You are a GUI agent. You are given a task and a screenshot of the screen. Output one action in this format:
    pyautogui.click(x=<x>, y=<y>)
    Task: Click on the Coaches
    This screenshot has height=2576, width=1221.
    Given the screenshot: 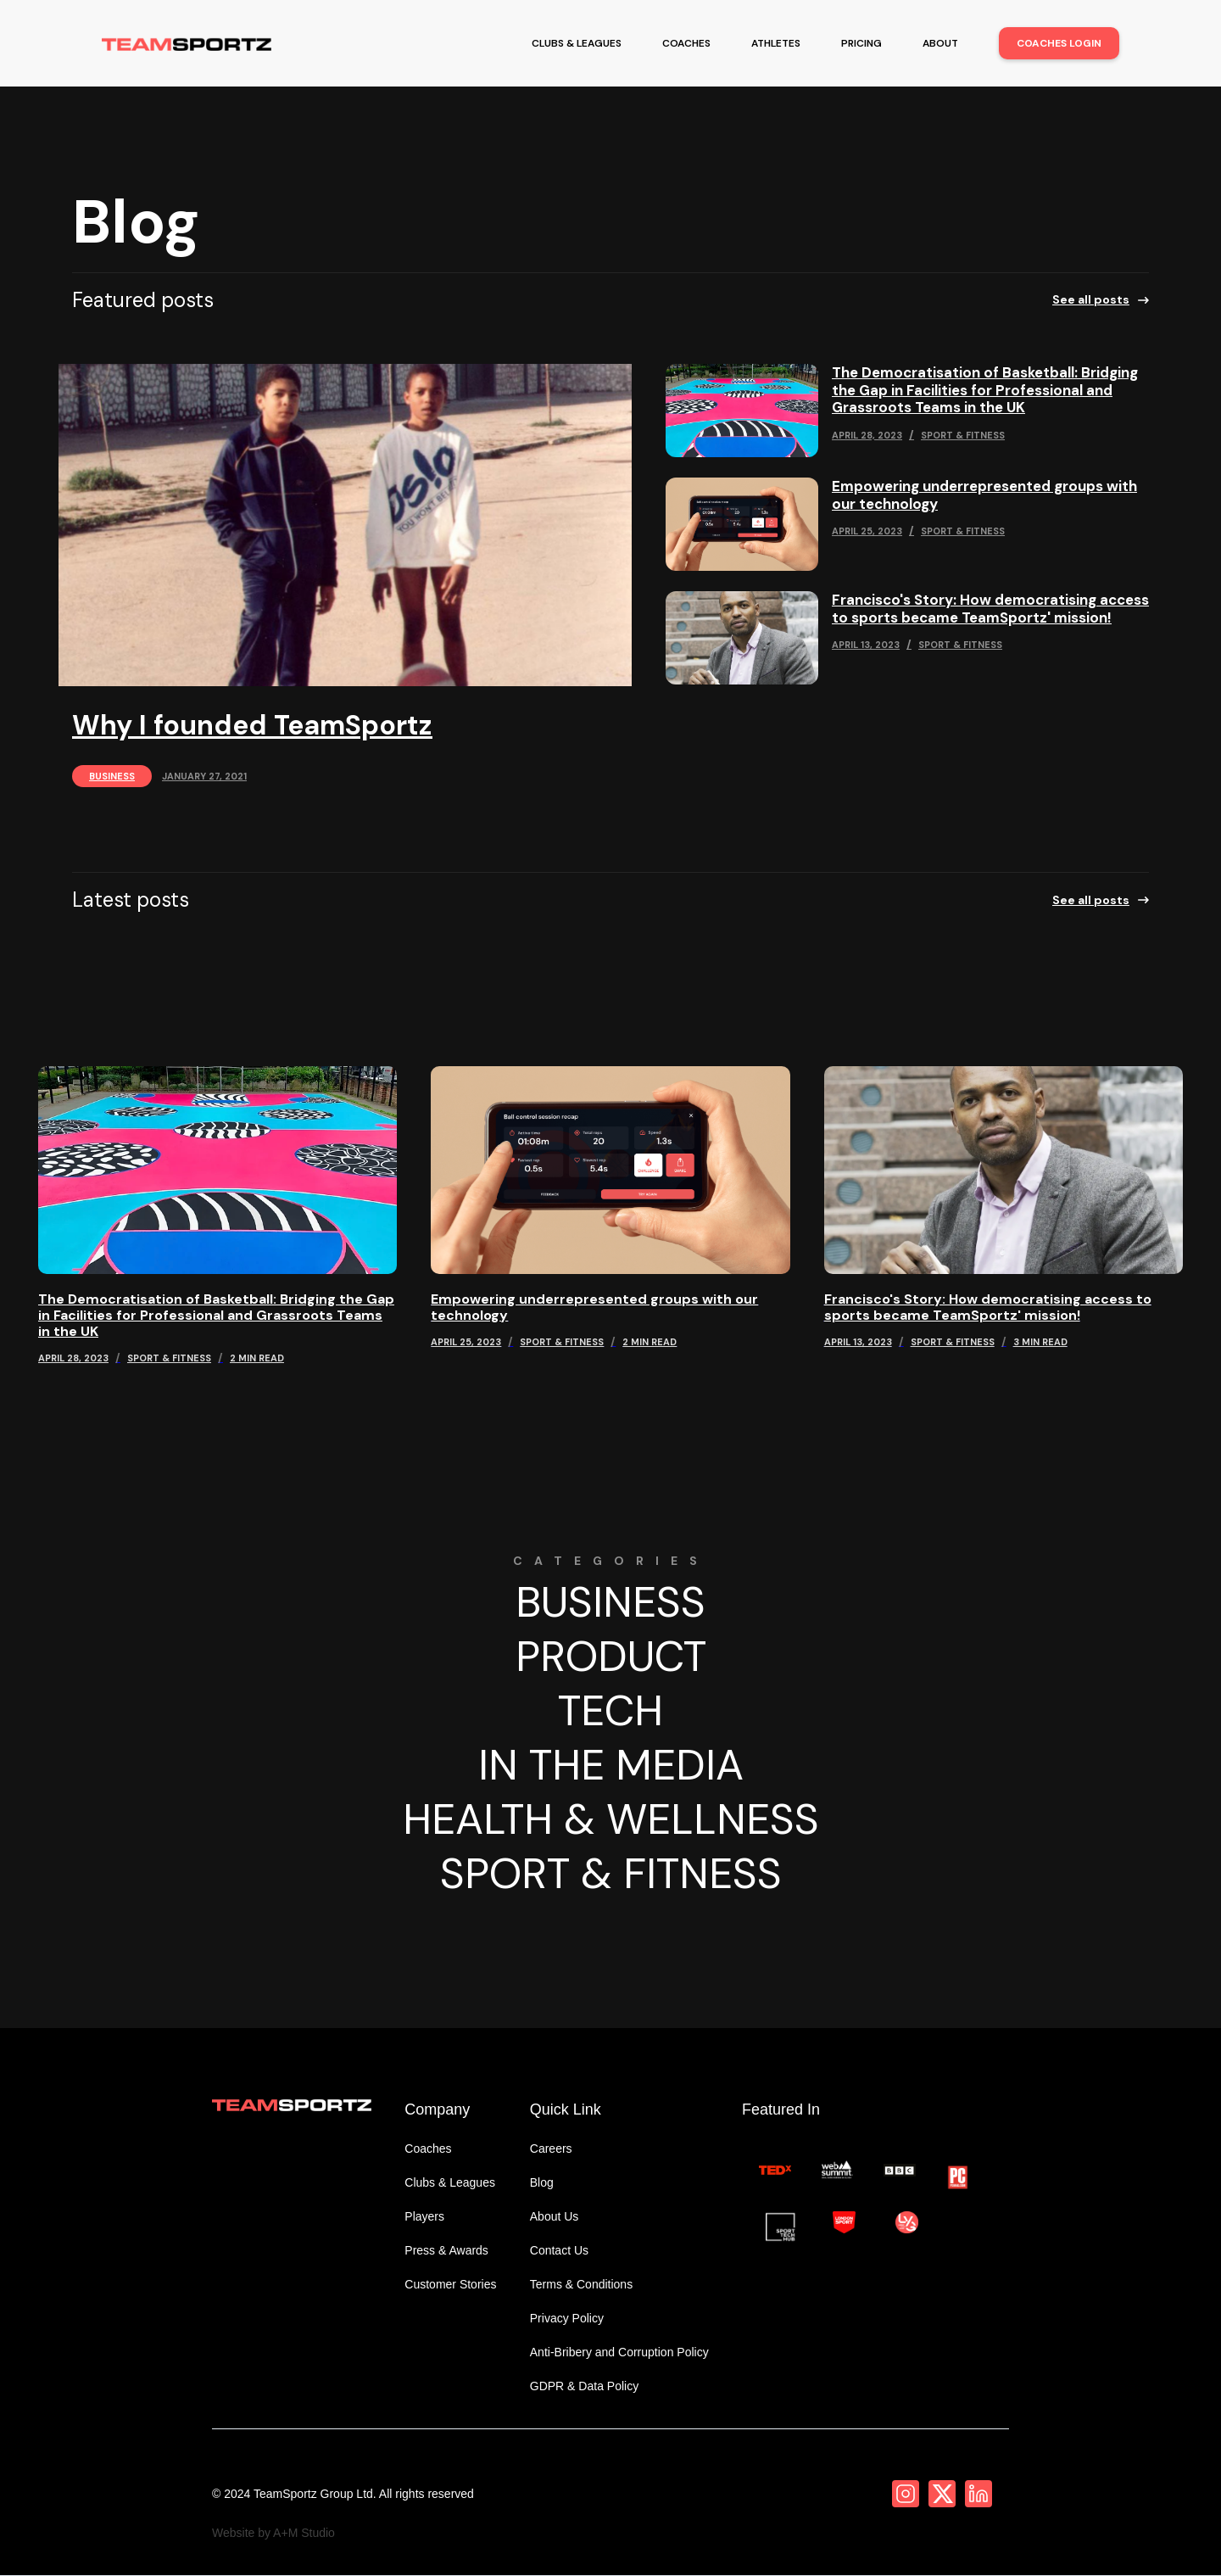 What is the action you would take?
    pyautogui.click(x=427, y=2148)
    